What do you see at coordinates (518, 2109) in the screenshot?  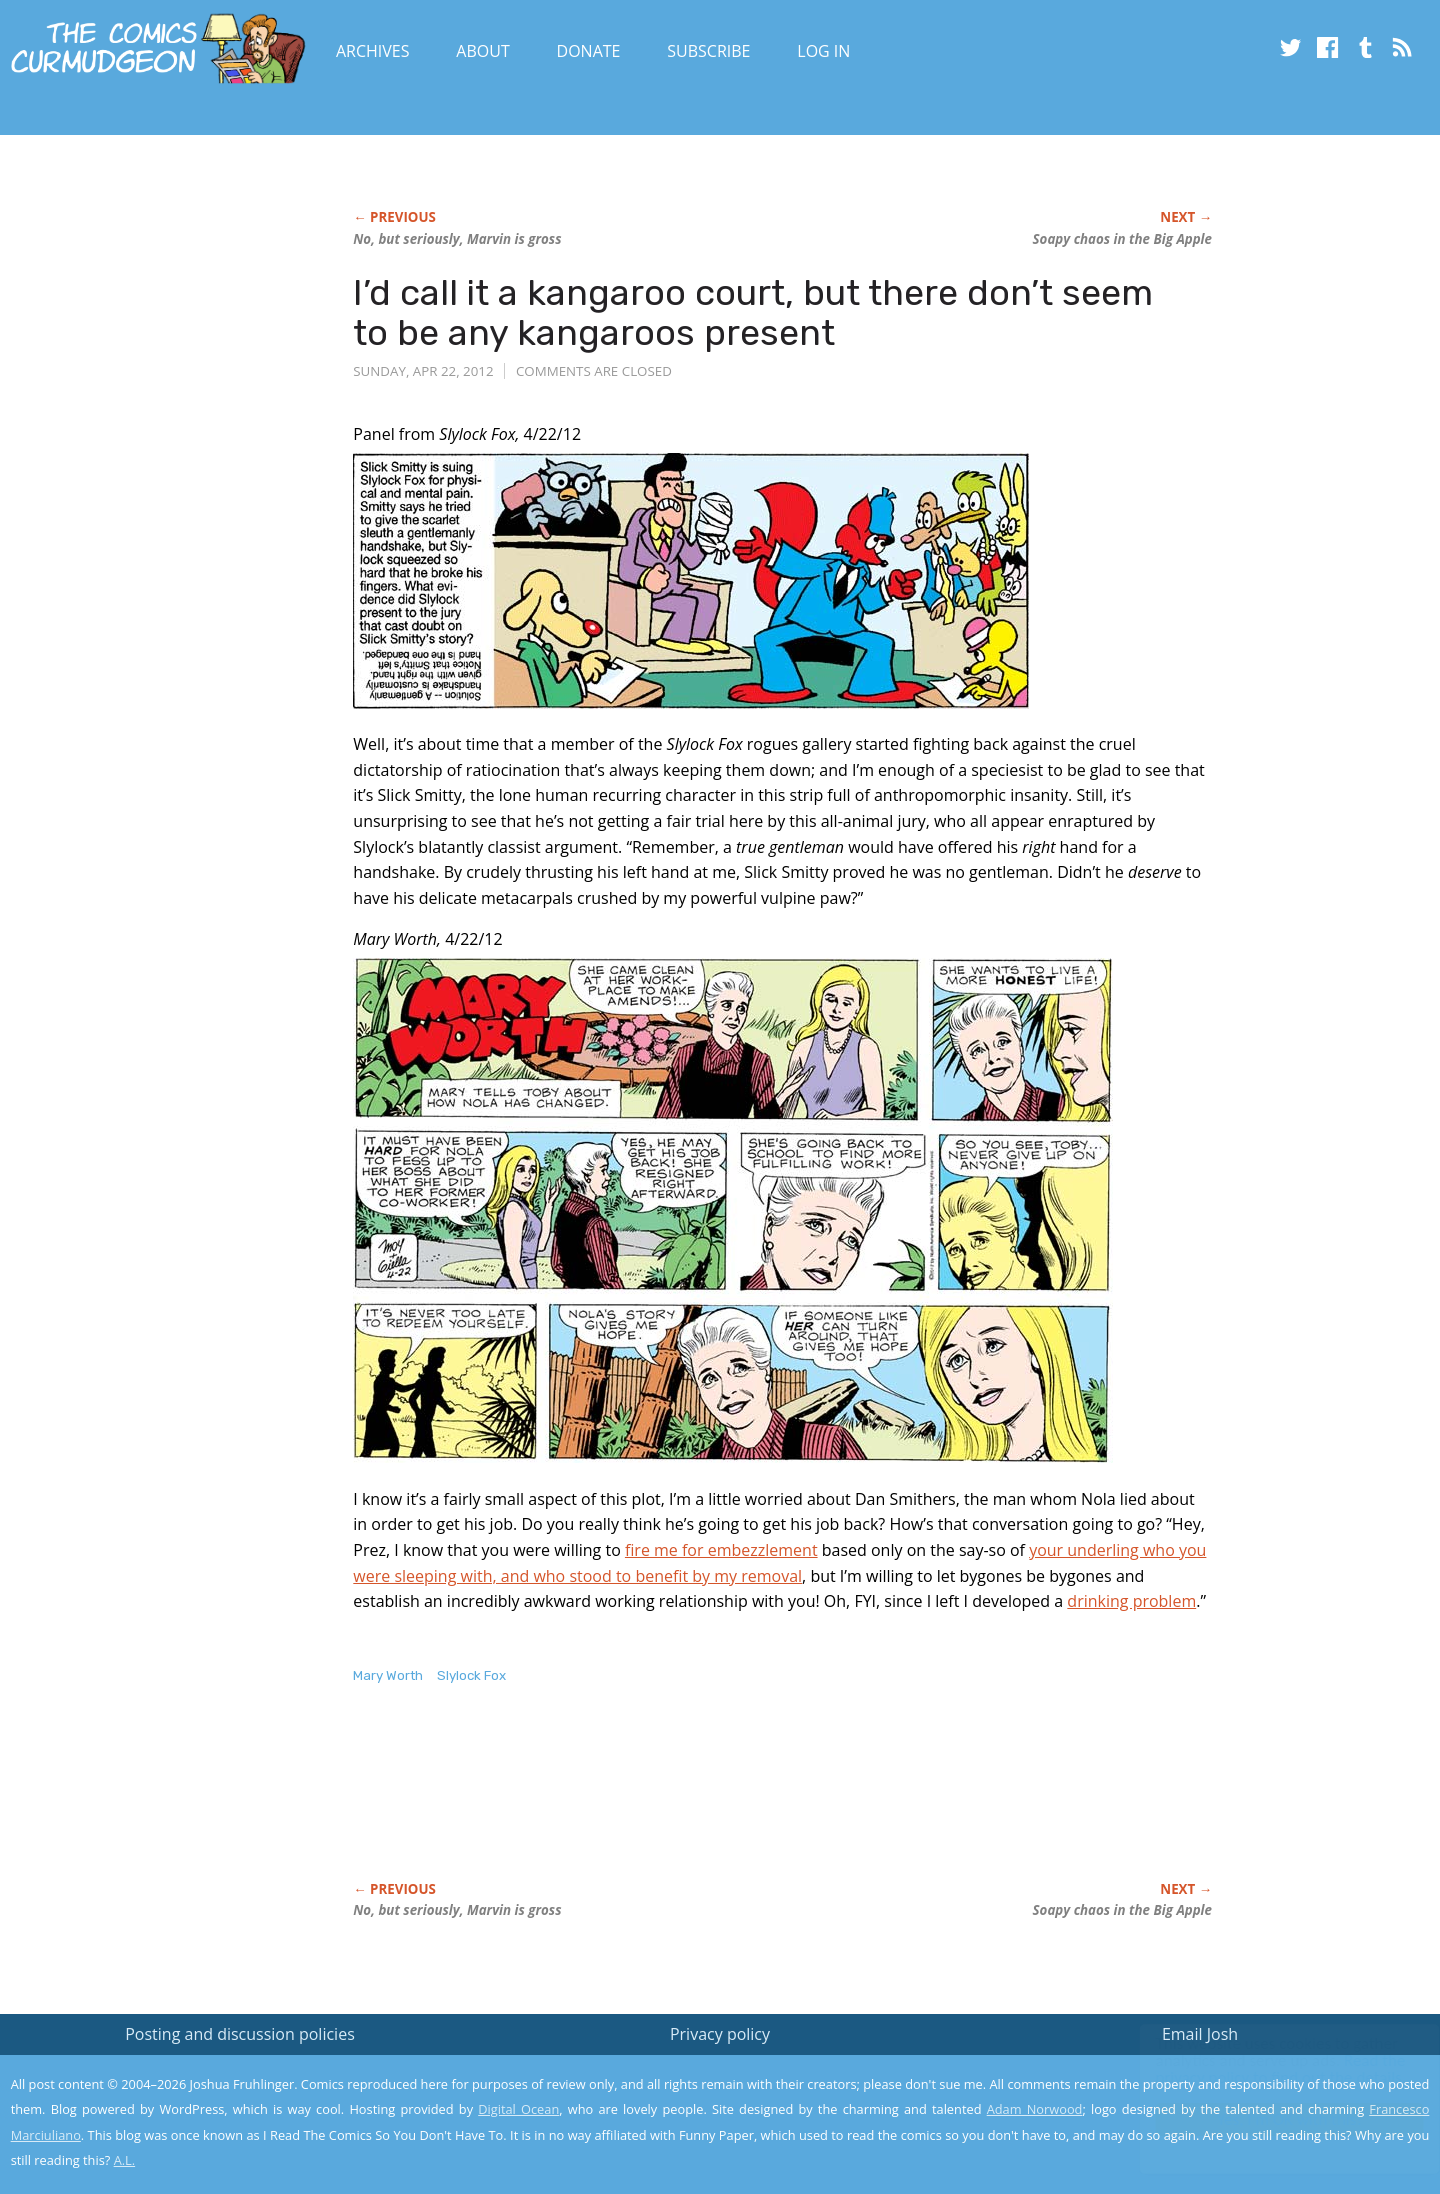 I see `Digital Ocean` at bounding box center [518, 2109].